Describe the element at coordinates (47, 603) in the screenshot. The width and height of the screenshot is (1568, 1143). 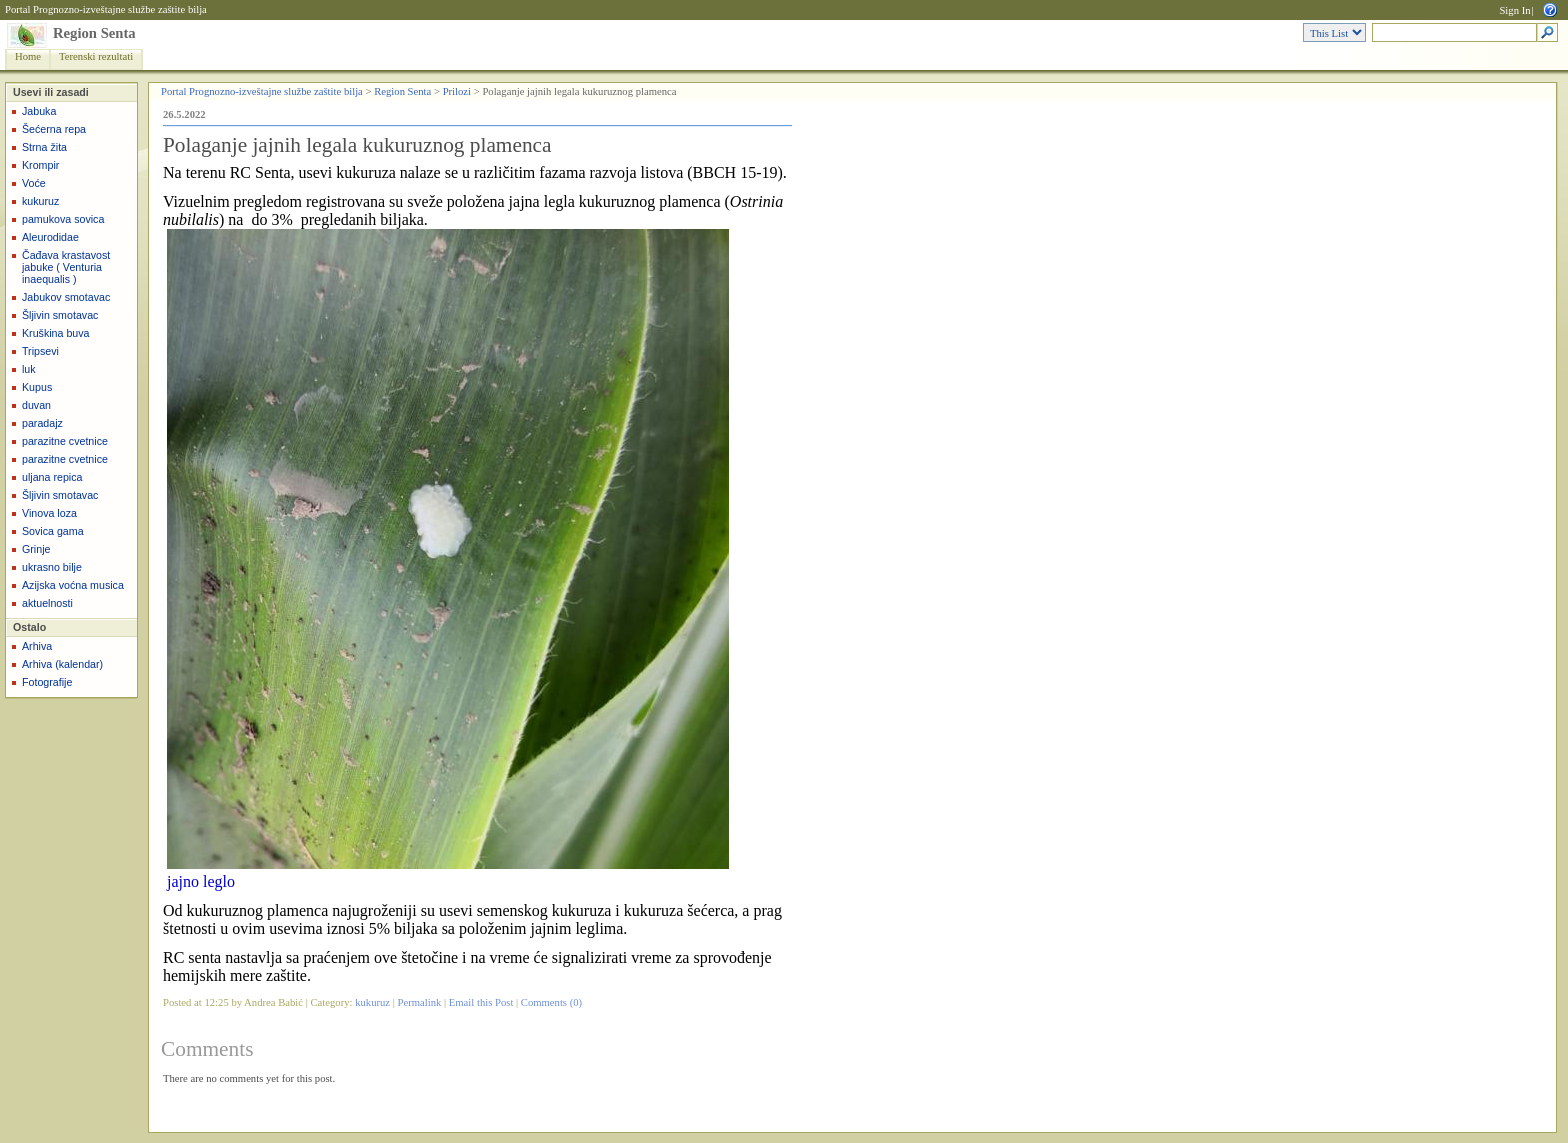
I see `aktuelnosti` at that location.